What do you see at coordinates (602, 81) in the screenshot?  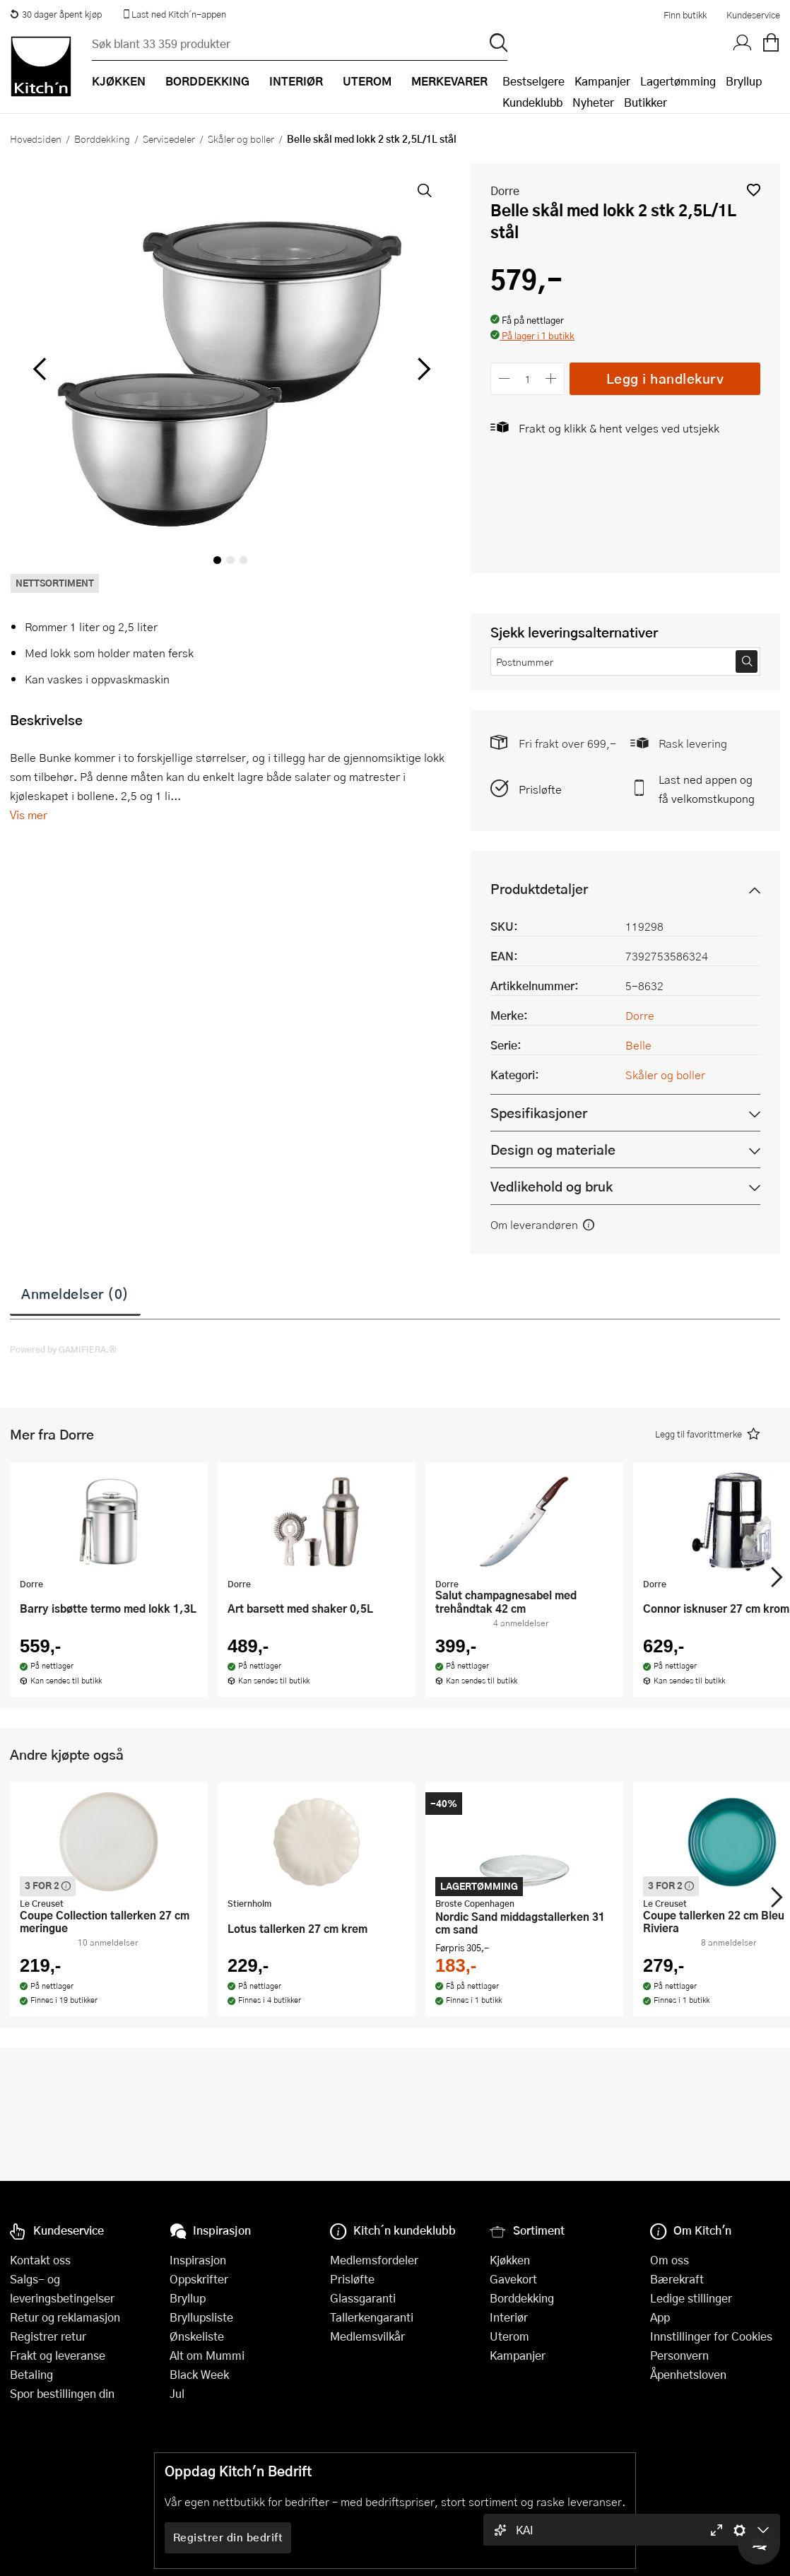 I see `Kampanjer` at bounding box center [602, 81].